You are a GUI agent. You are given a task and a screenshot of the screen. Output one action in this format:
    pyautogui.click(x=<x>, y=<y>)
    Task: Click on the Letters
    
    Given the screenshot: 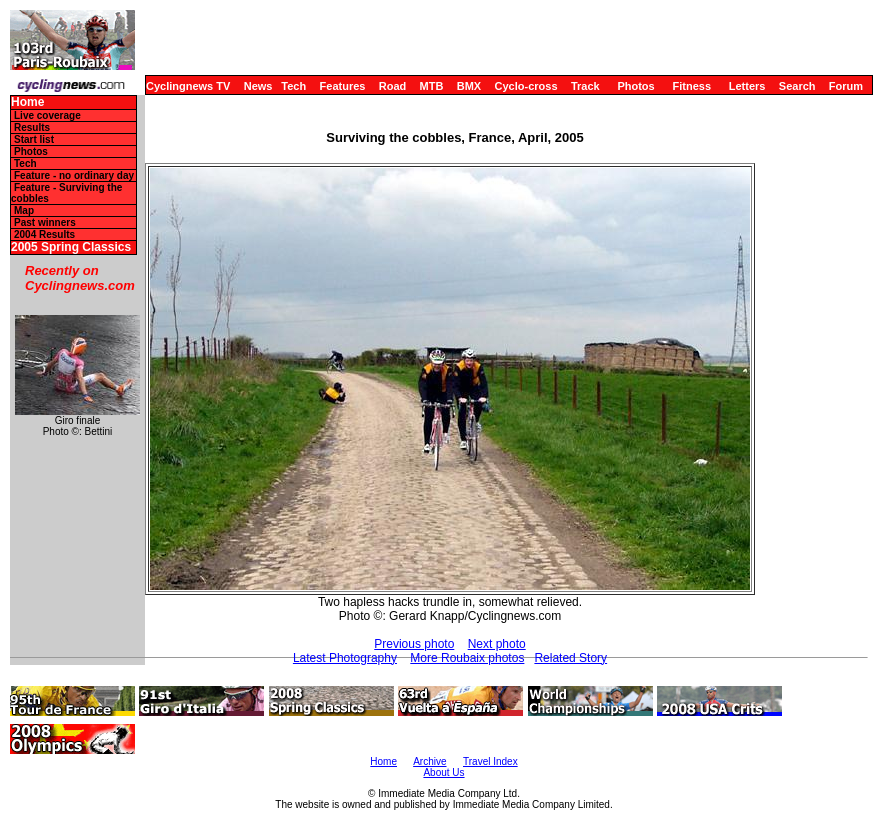 What is the action you would take?
    pyautogui.click(x=747, y=86)
    